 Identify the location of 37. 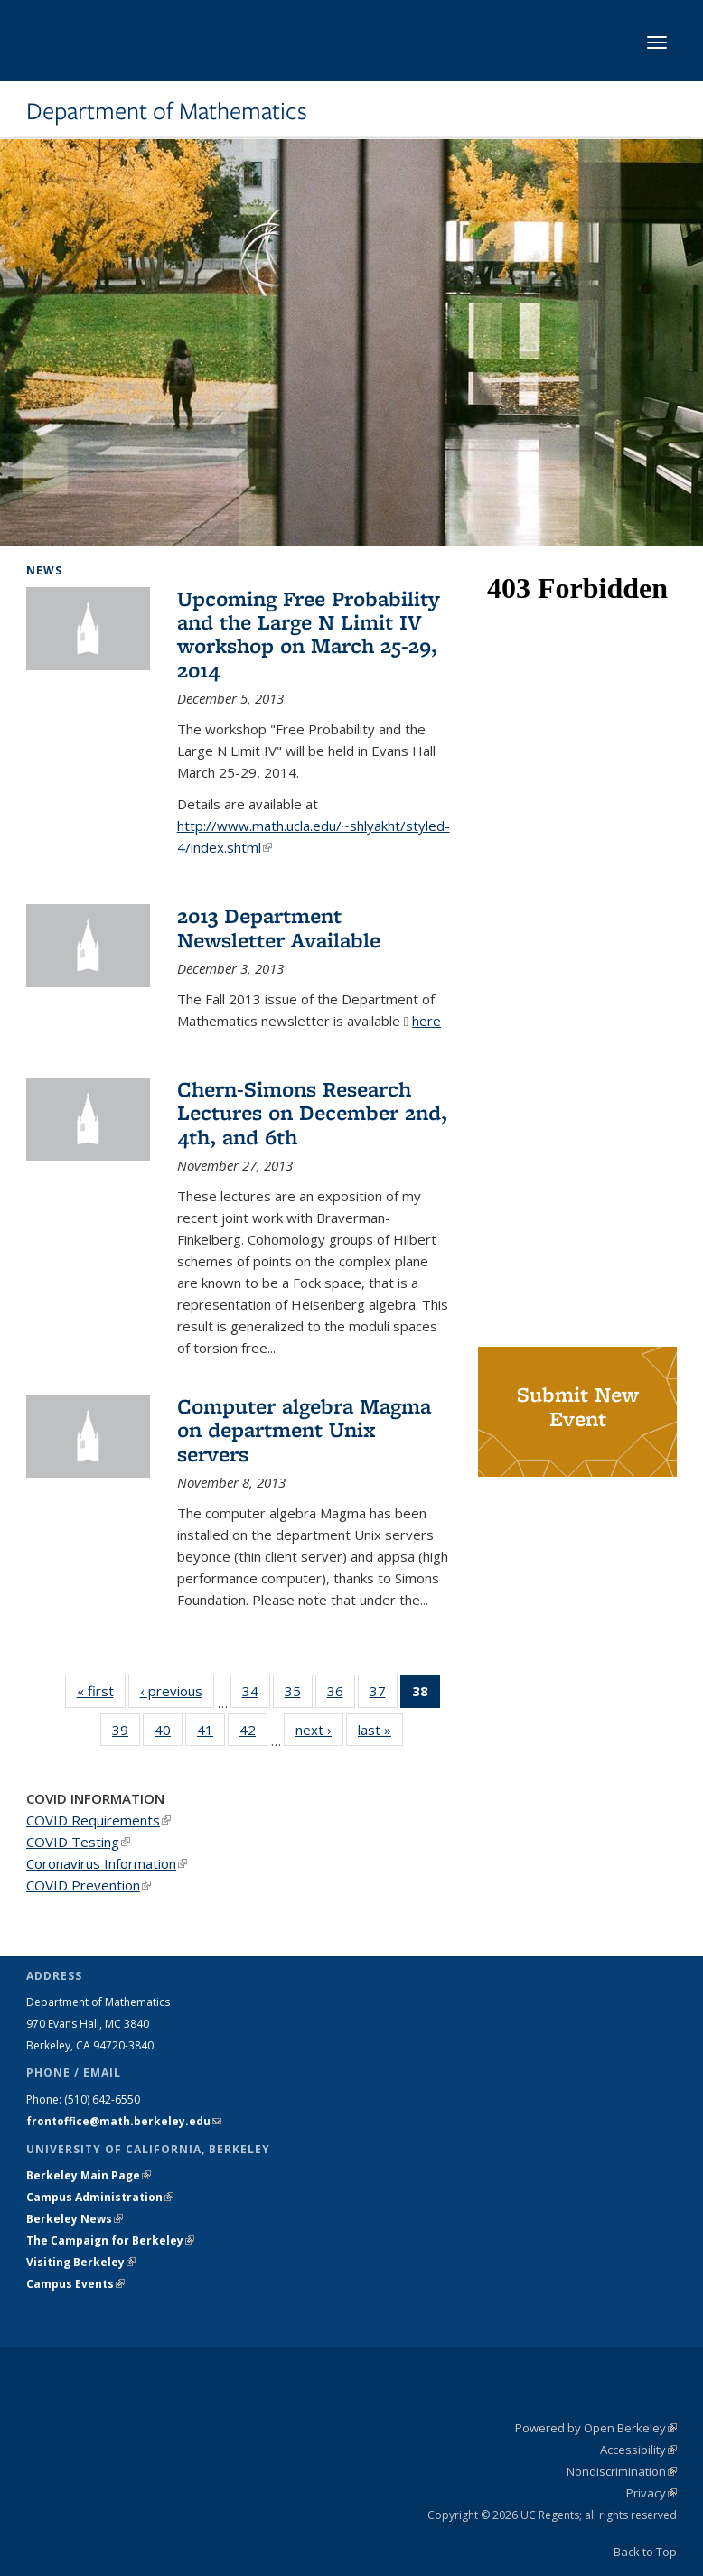
(384, 1694).